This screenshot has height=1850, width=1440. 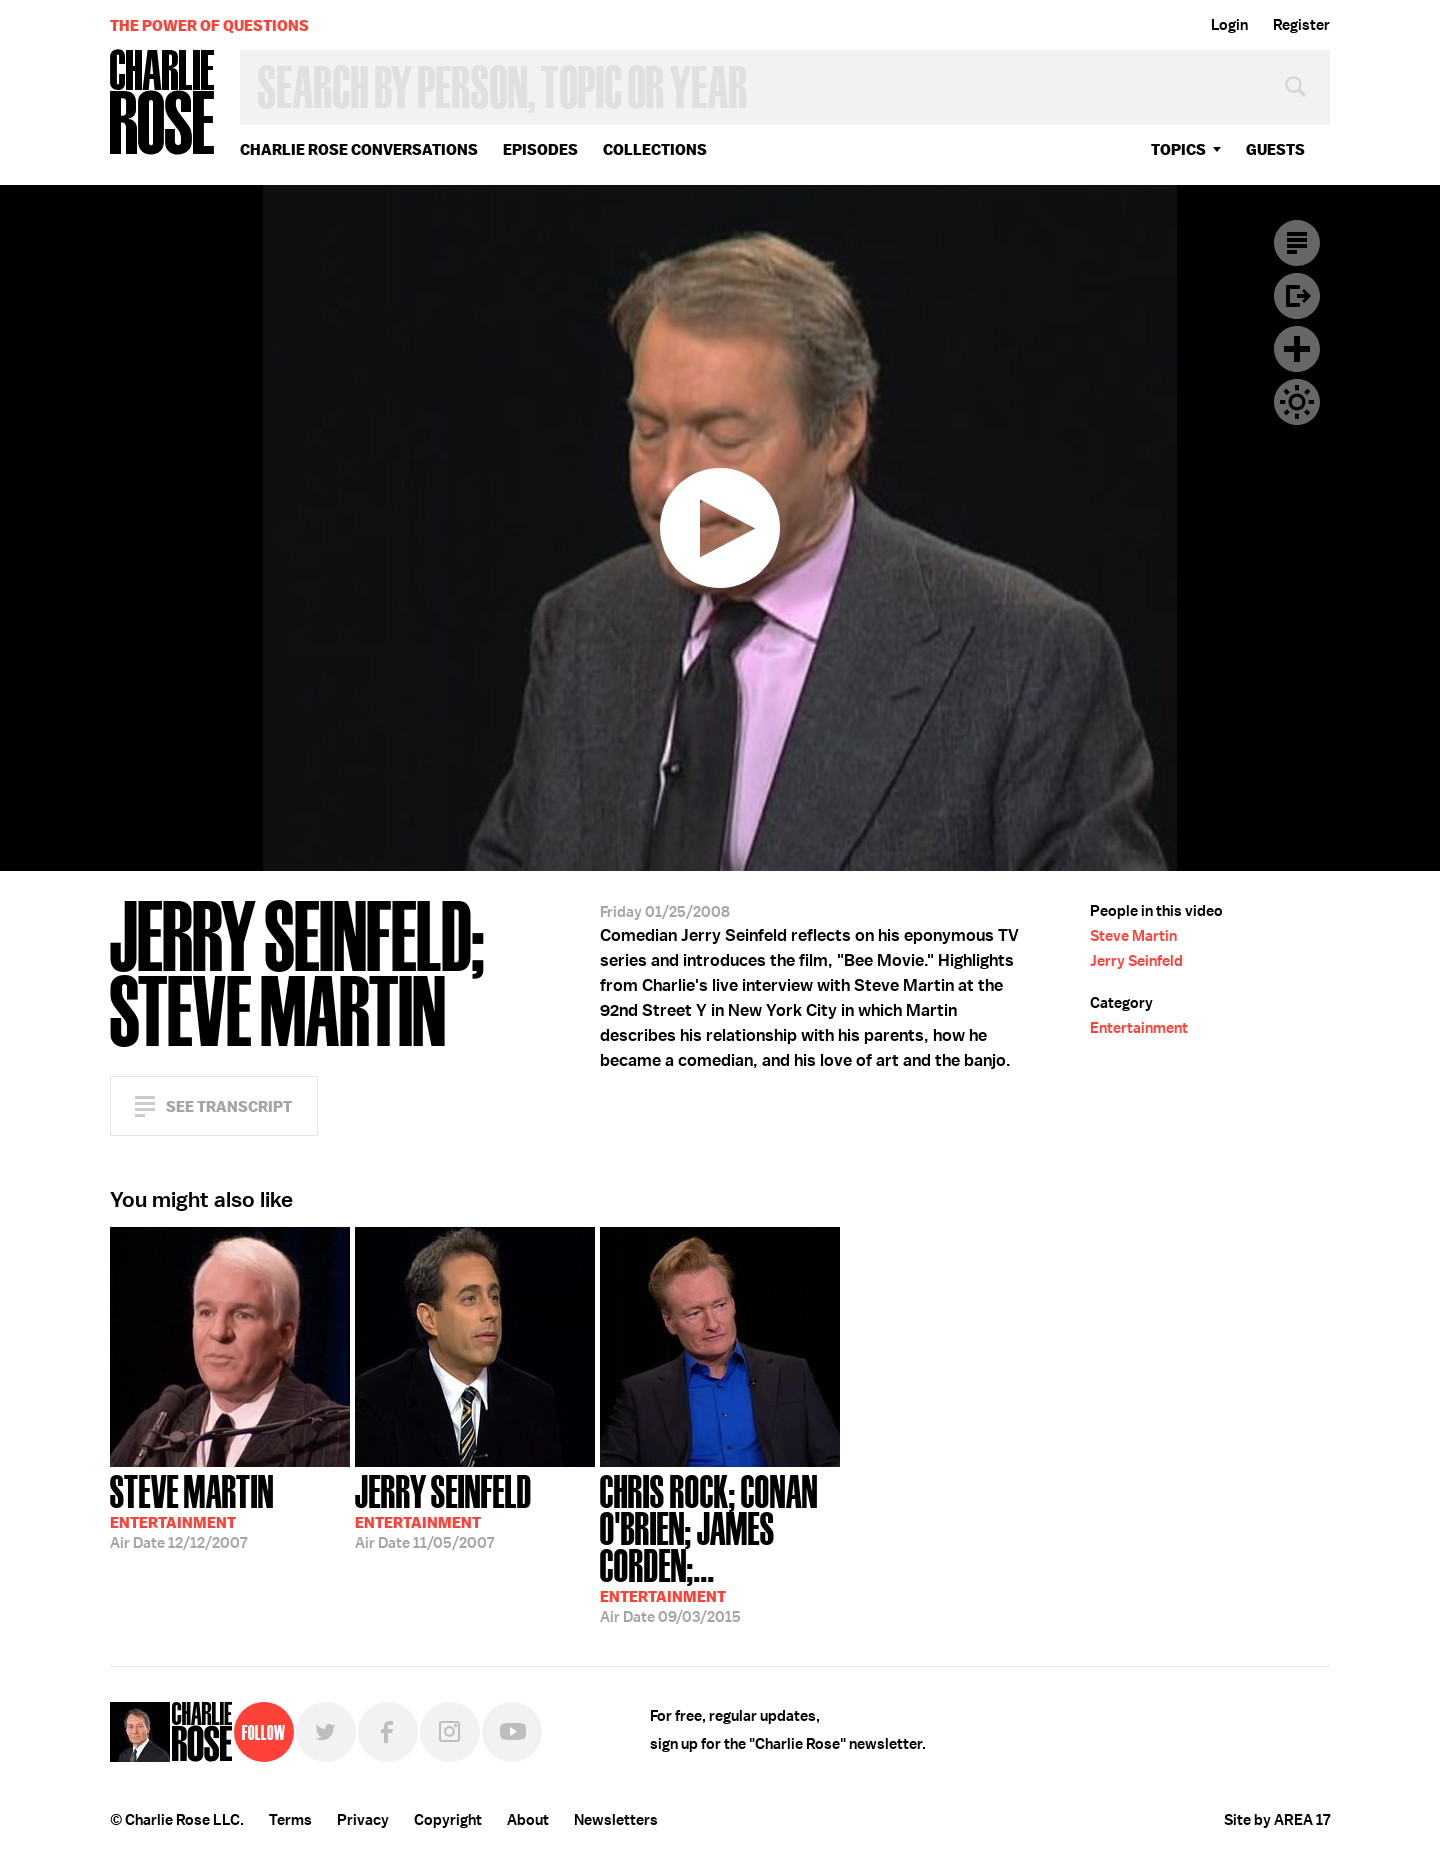 What do you see at coordinates (1297, 243) in the screenshot?
I see `Transcript` at bounding box center [1297, 243].